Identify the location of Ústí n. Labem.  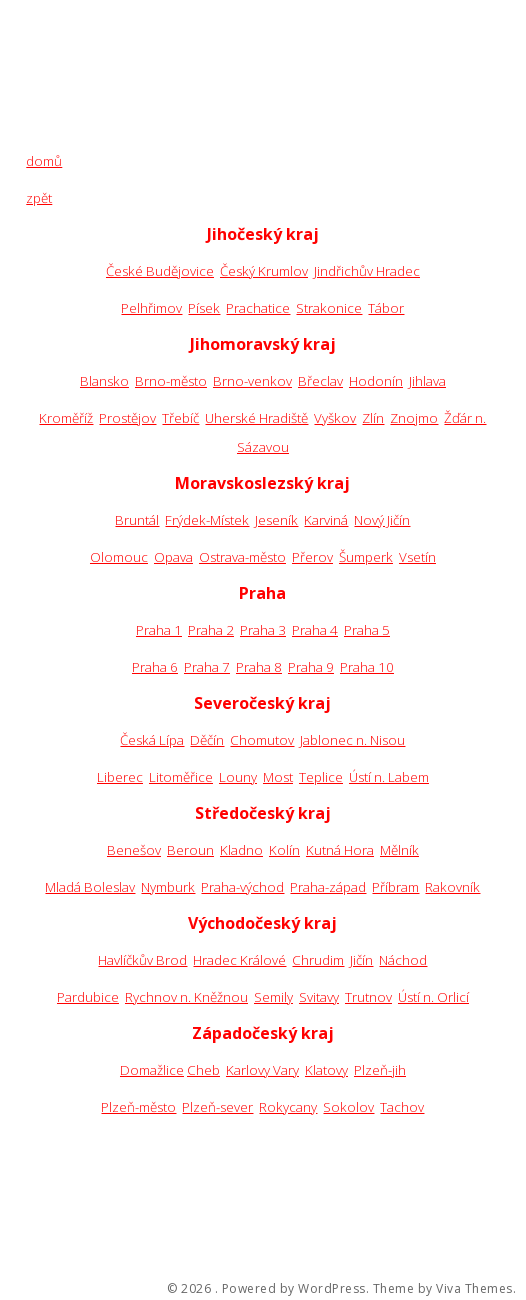
(389, 777).